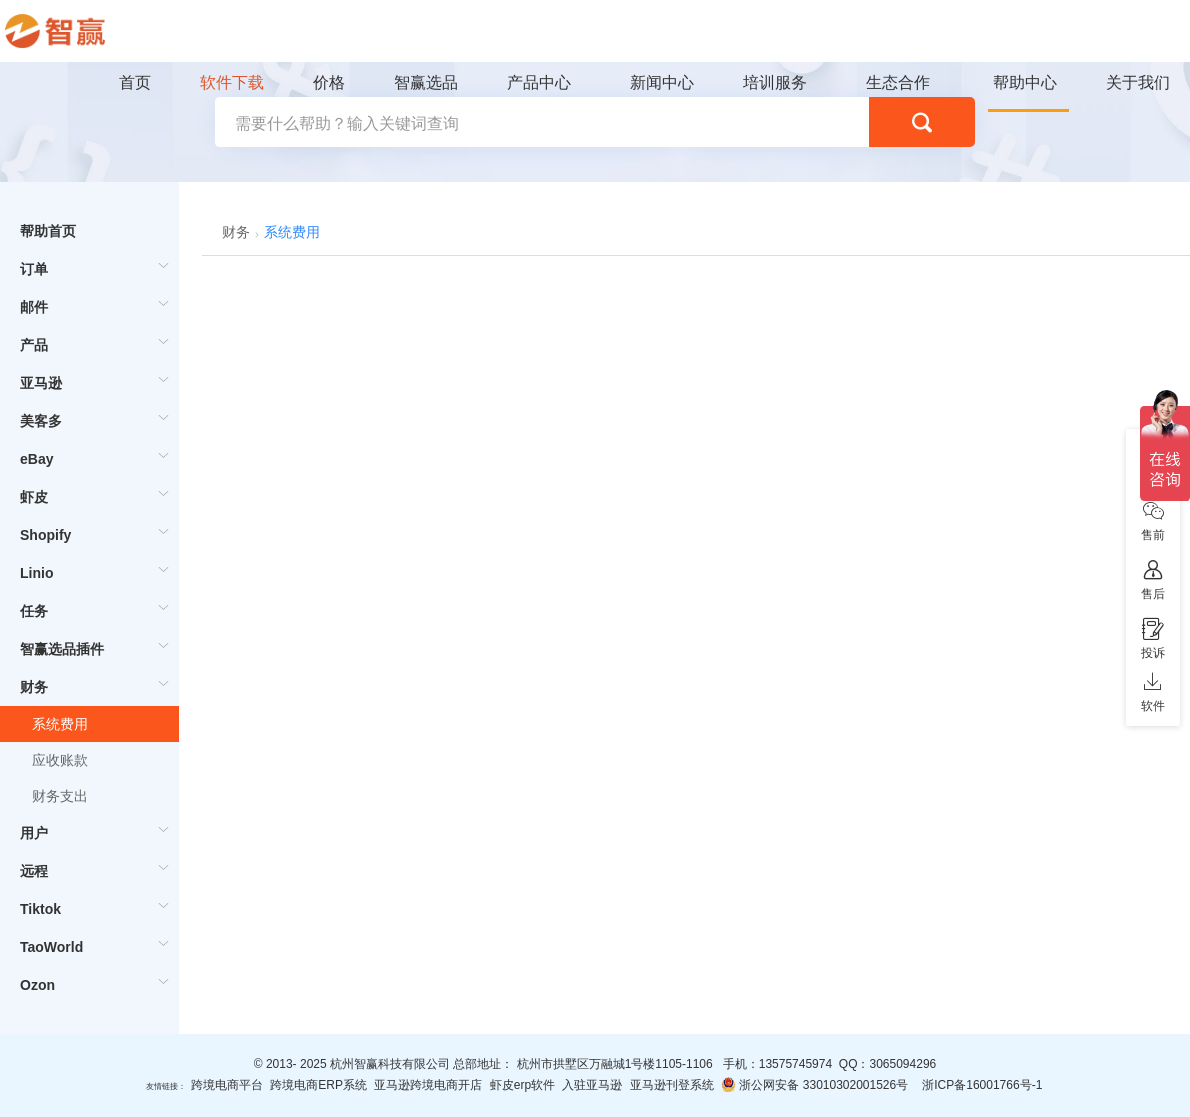 Image resolution: width=1190 pixels, height=1117 pixels. Describe the element at coordinates (672, 1085) in the screenshot. I see `亚马逊刊登系统` at that location.